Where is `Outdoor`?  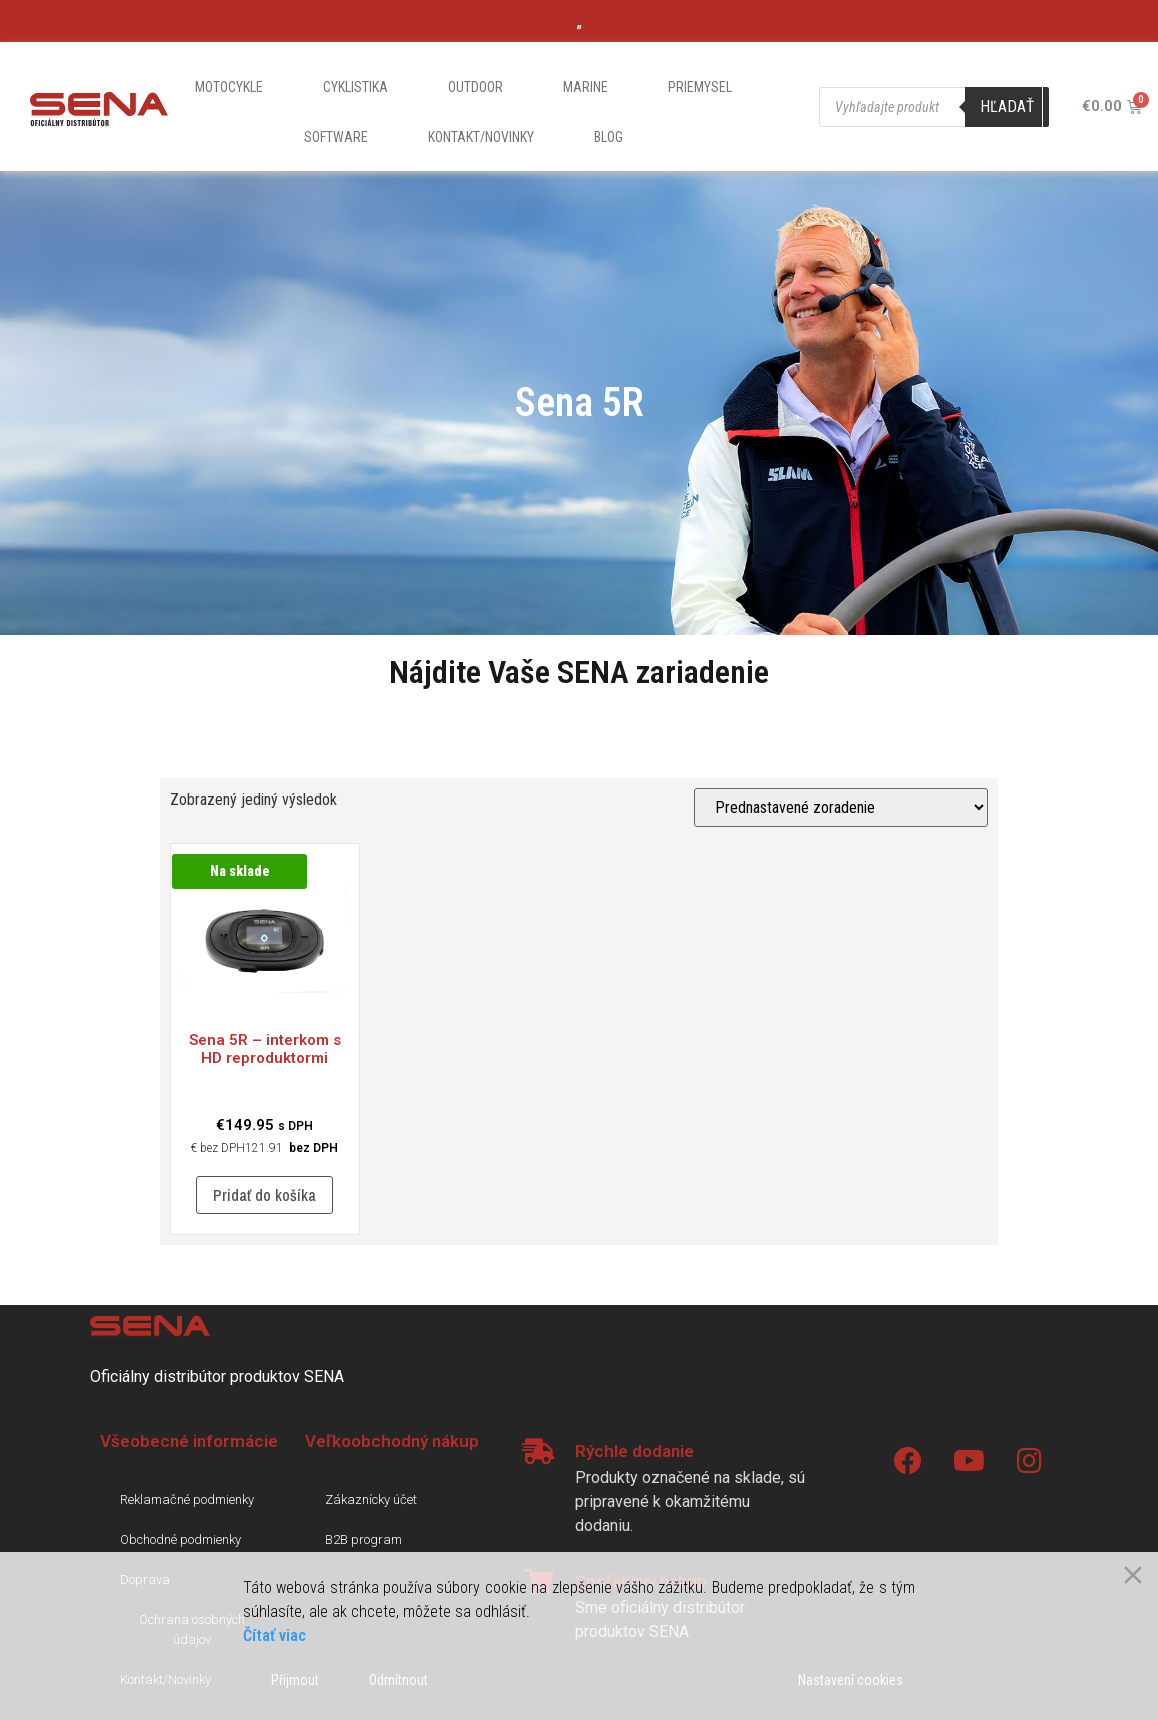 Outdoor is located at coordinates (475, 87).